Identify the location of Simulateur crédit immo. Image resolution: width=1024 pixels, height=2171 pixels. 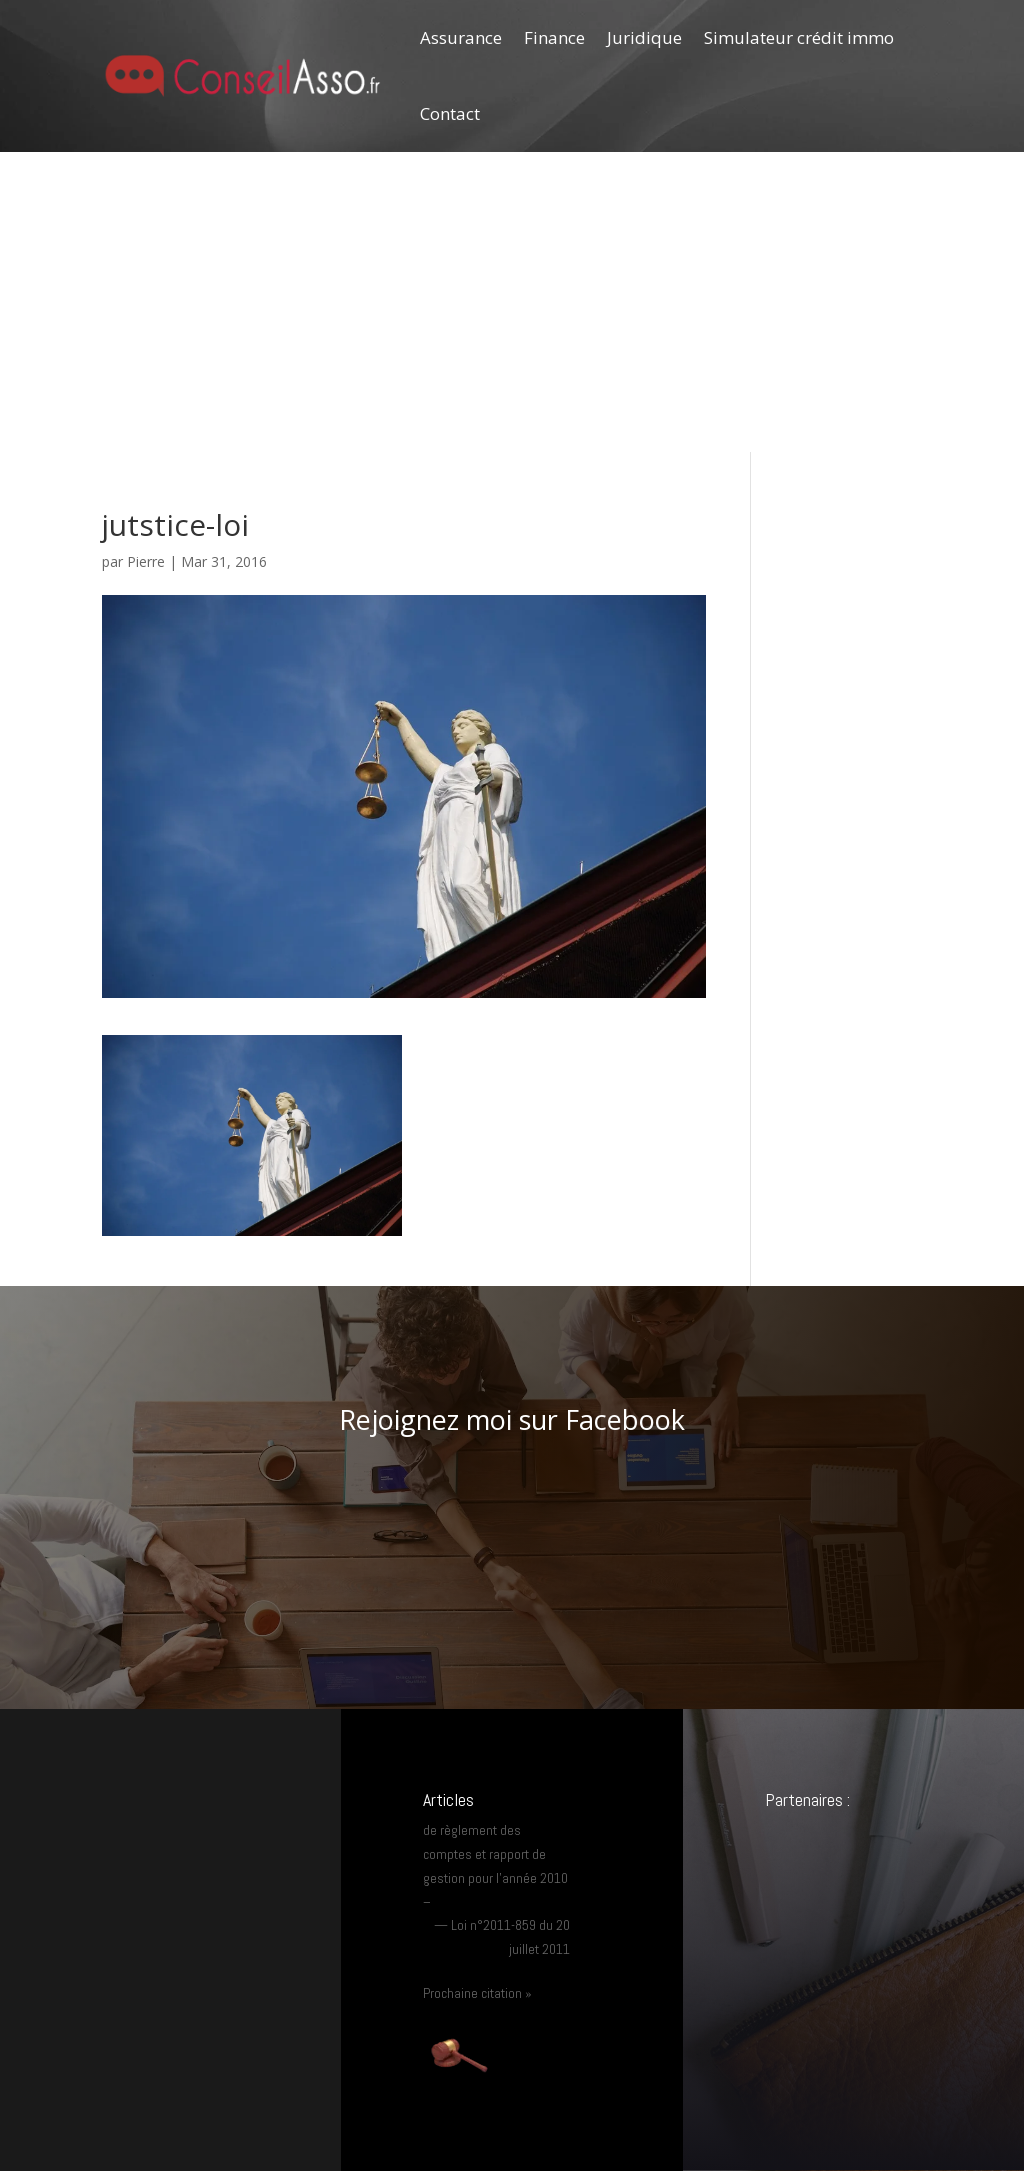
(799, 37).